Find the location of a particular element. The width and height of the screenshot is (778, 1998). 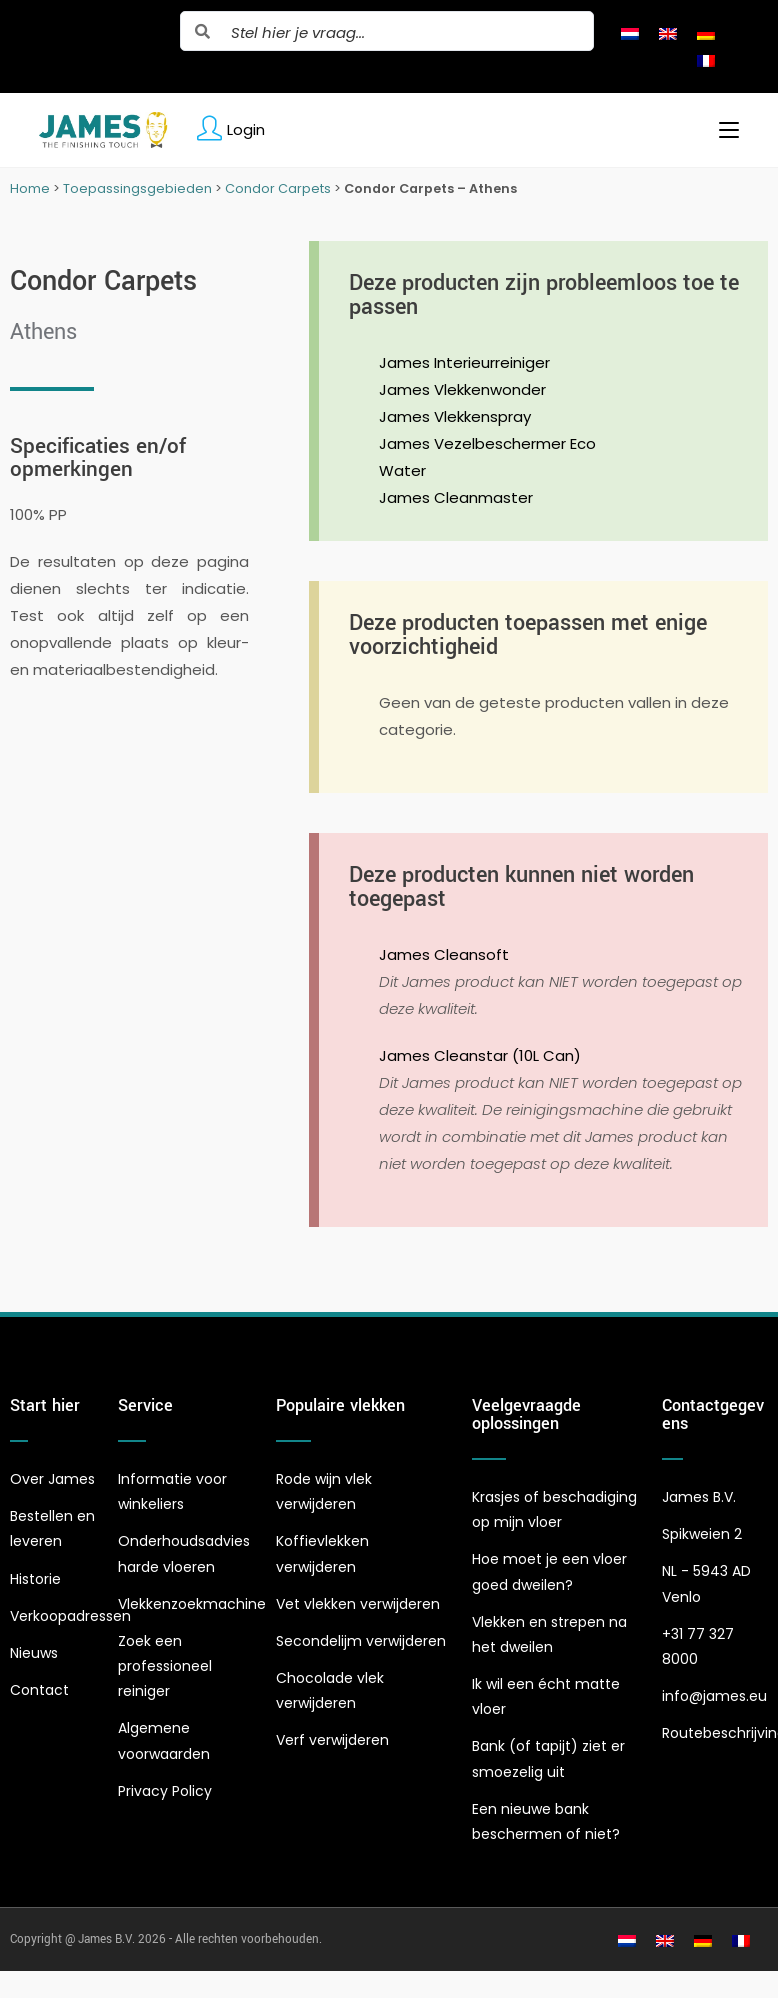

Condor Carpets is located at coordinates (278, 188).